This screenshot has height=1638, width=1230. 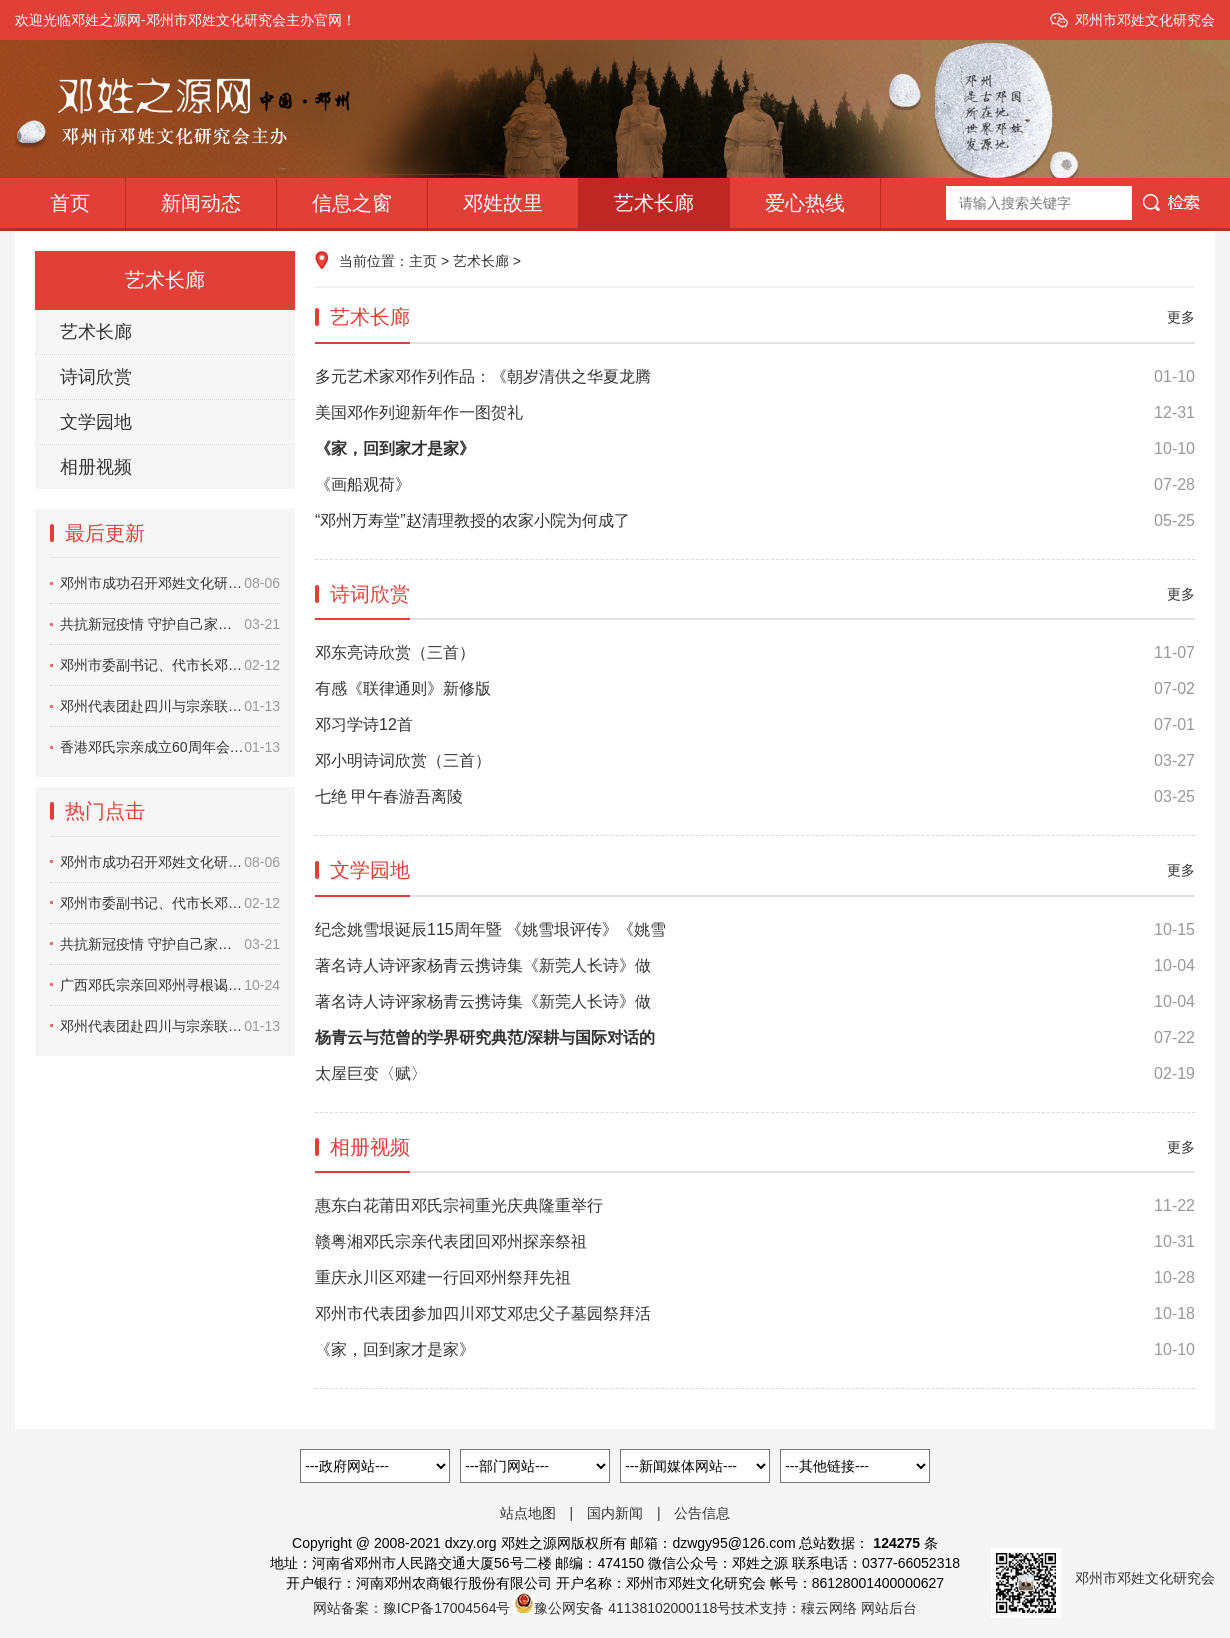 I want to click on 更多, so click(x=1181, y=317).